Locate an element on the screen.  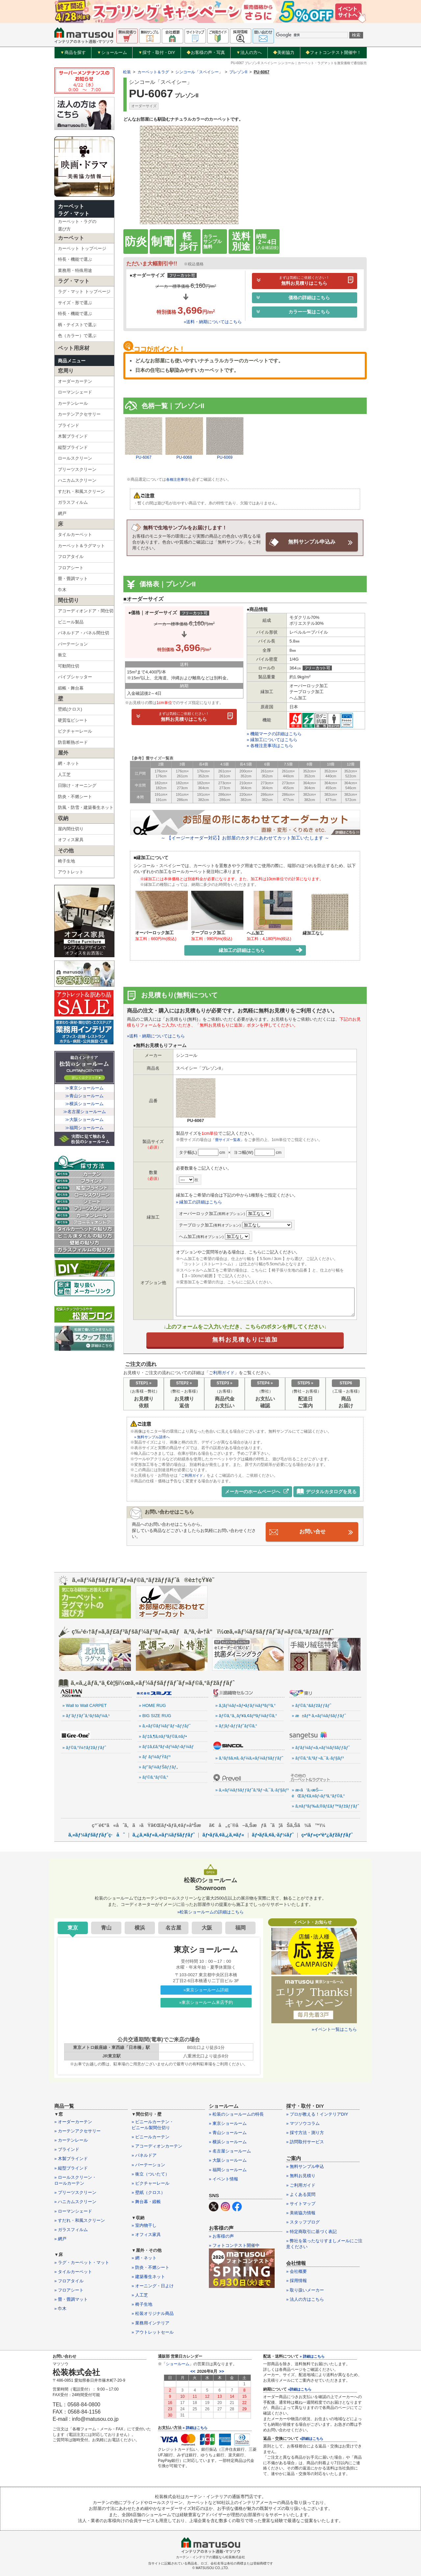
» ガラスフィルム is located at coordinates (71, 2228).